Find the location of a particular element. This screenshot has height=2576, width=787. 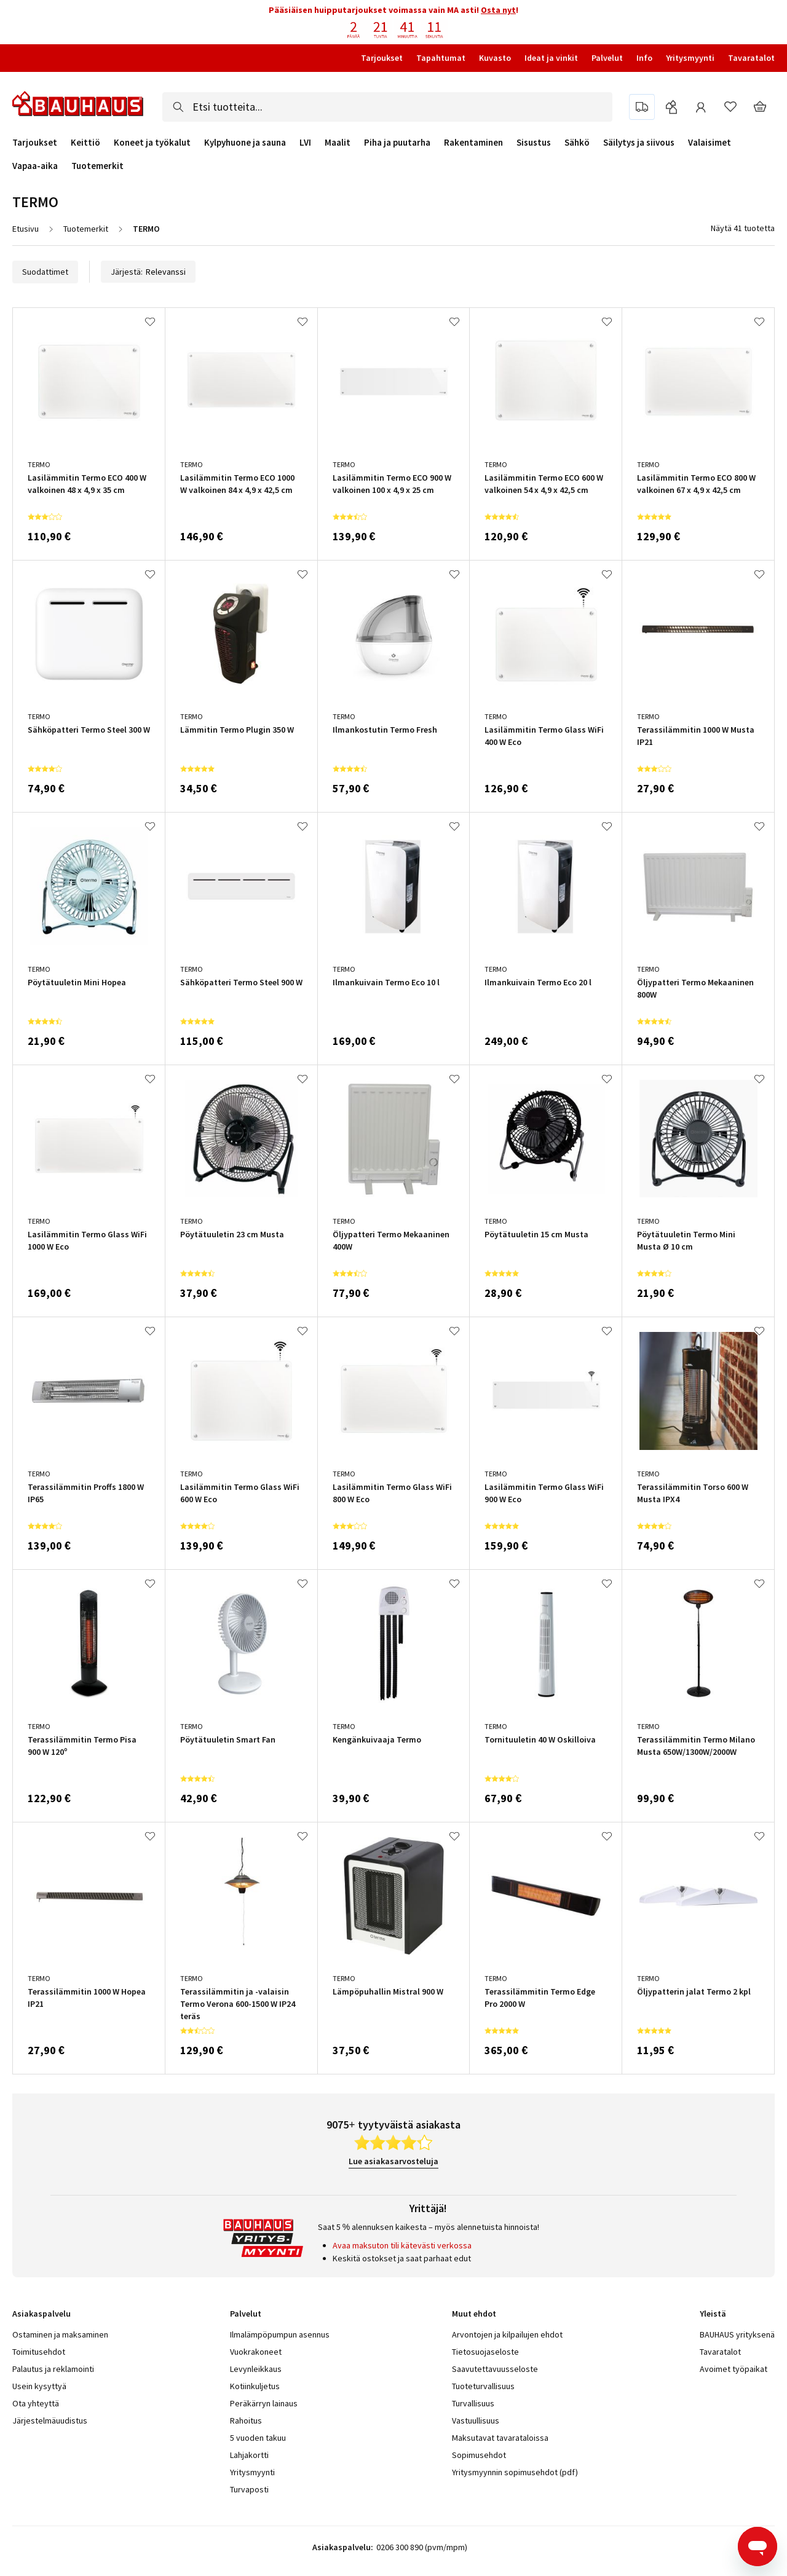

[combobox] is located at coordinates (387, 107).